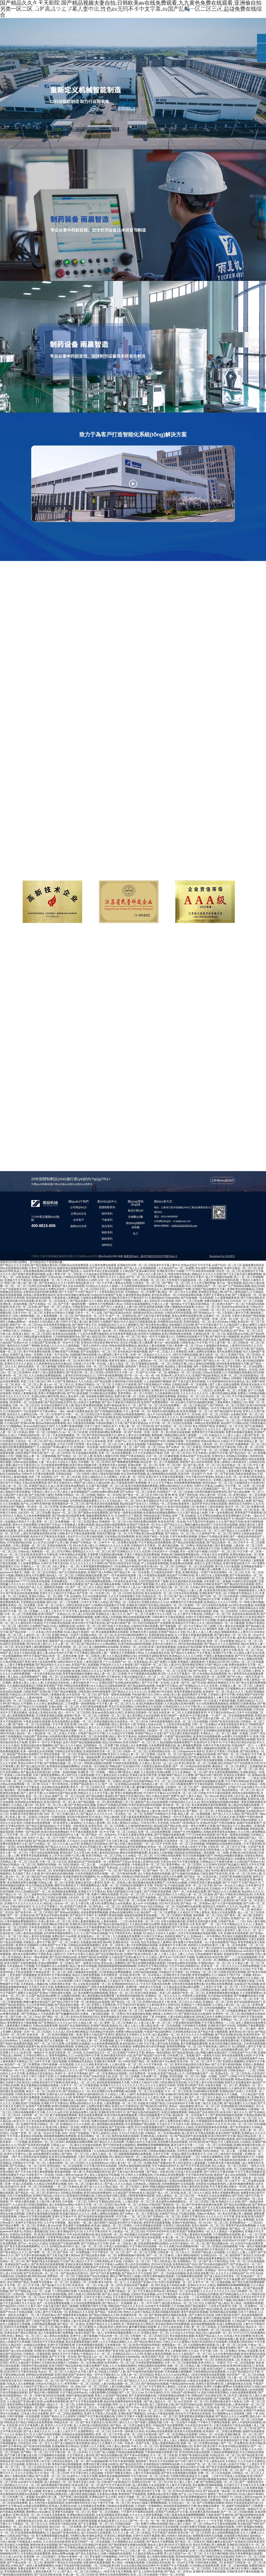  Describe the element at coordinates (125, 1909) in the screenshot. I see `丁香婷婷视频在线播放` at that location.